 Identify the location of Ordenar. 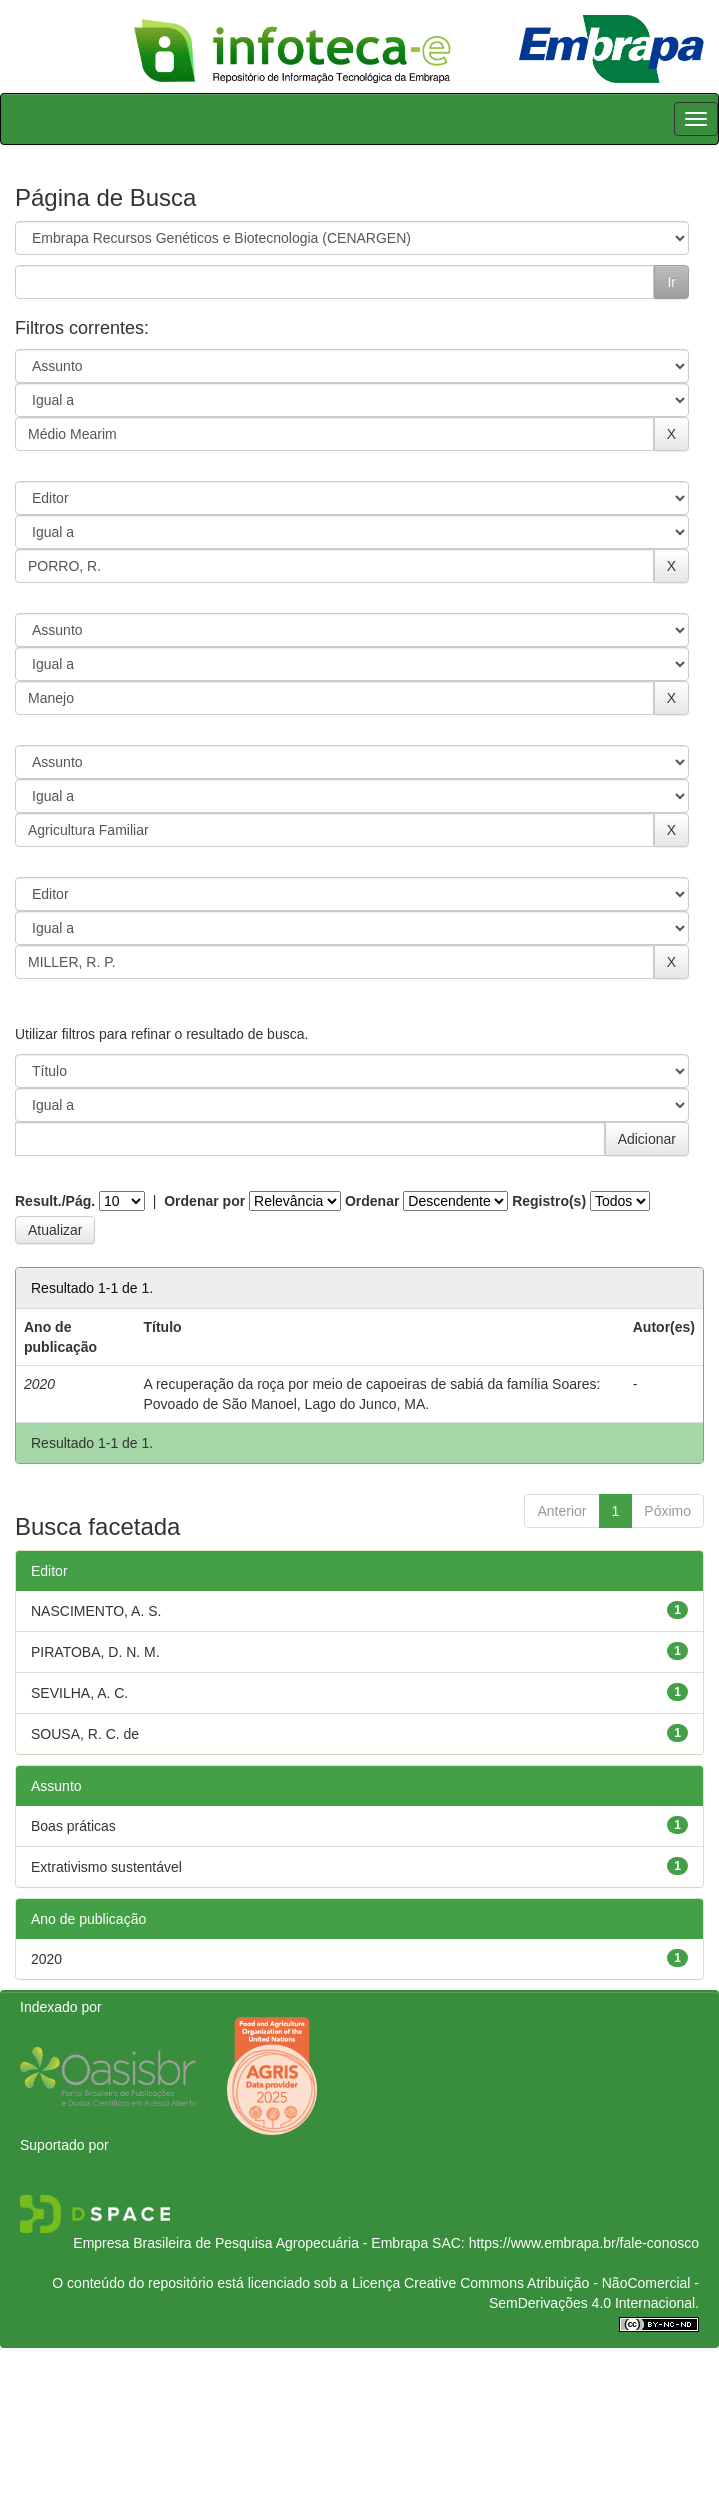
(372, 1201).